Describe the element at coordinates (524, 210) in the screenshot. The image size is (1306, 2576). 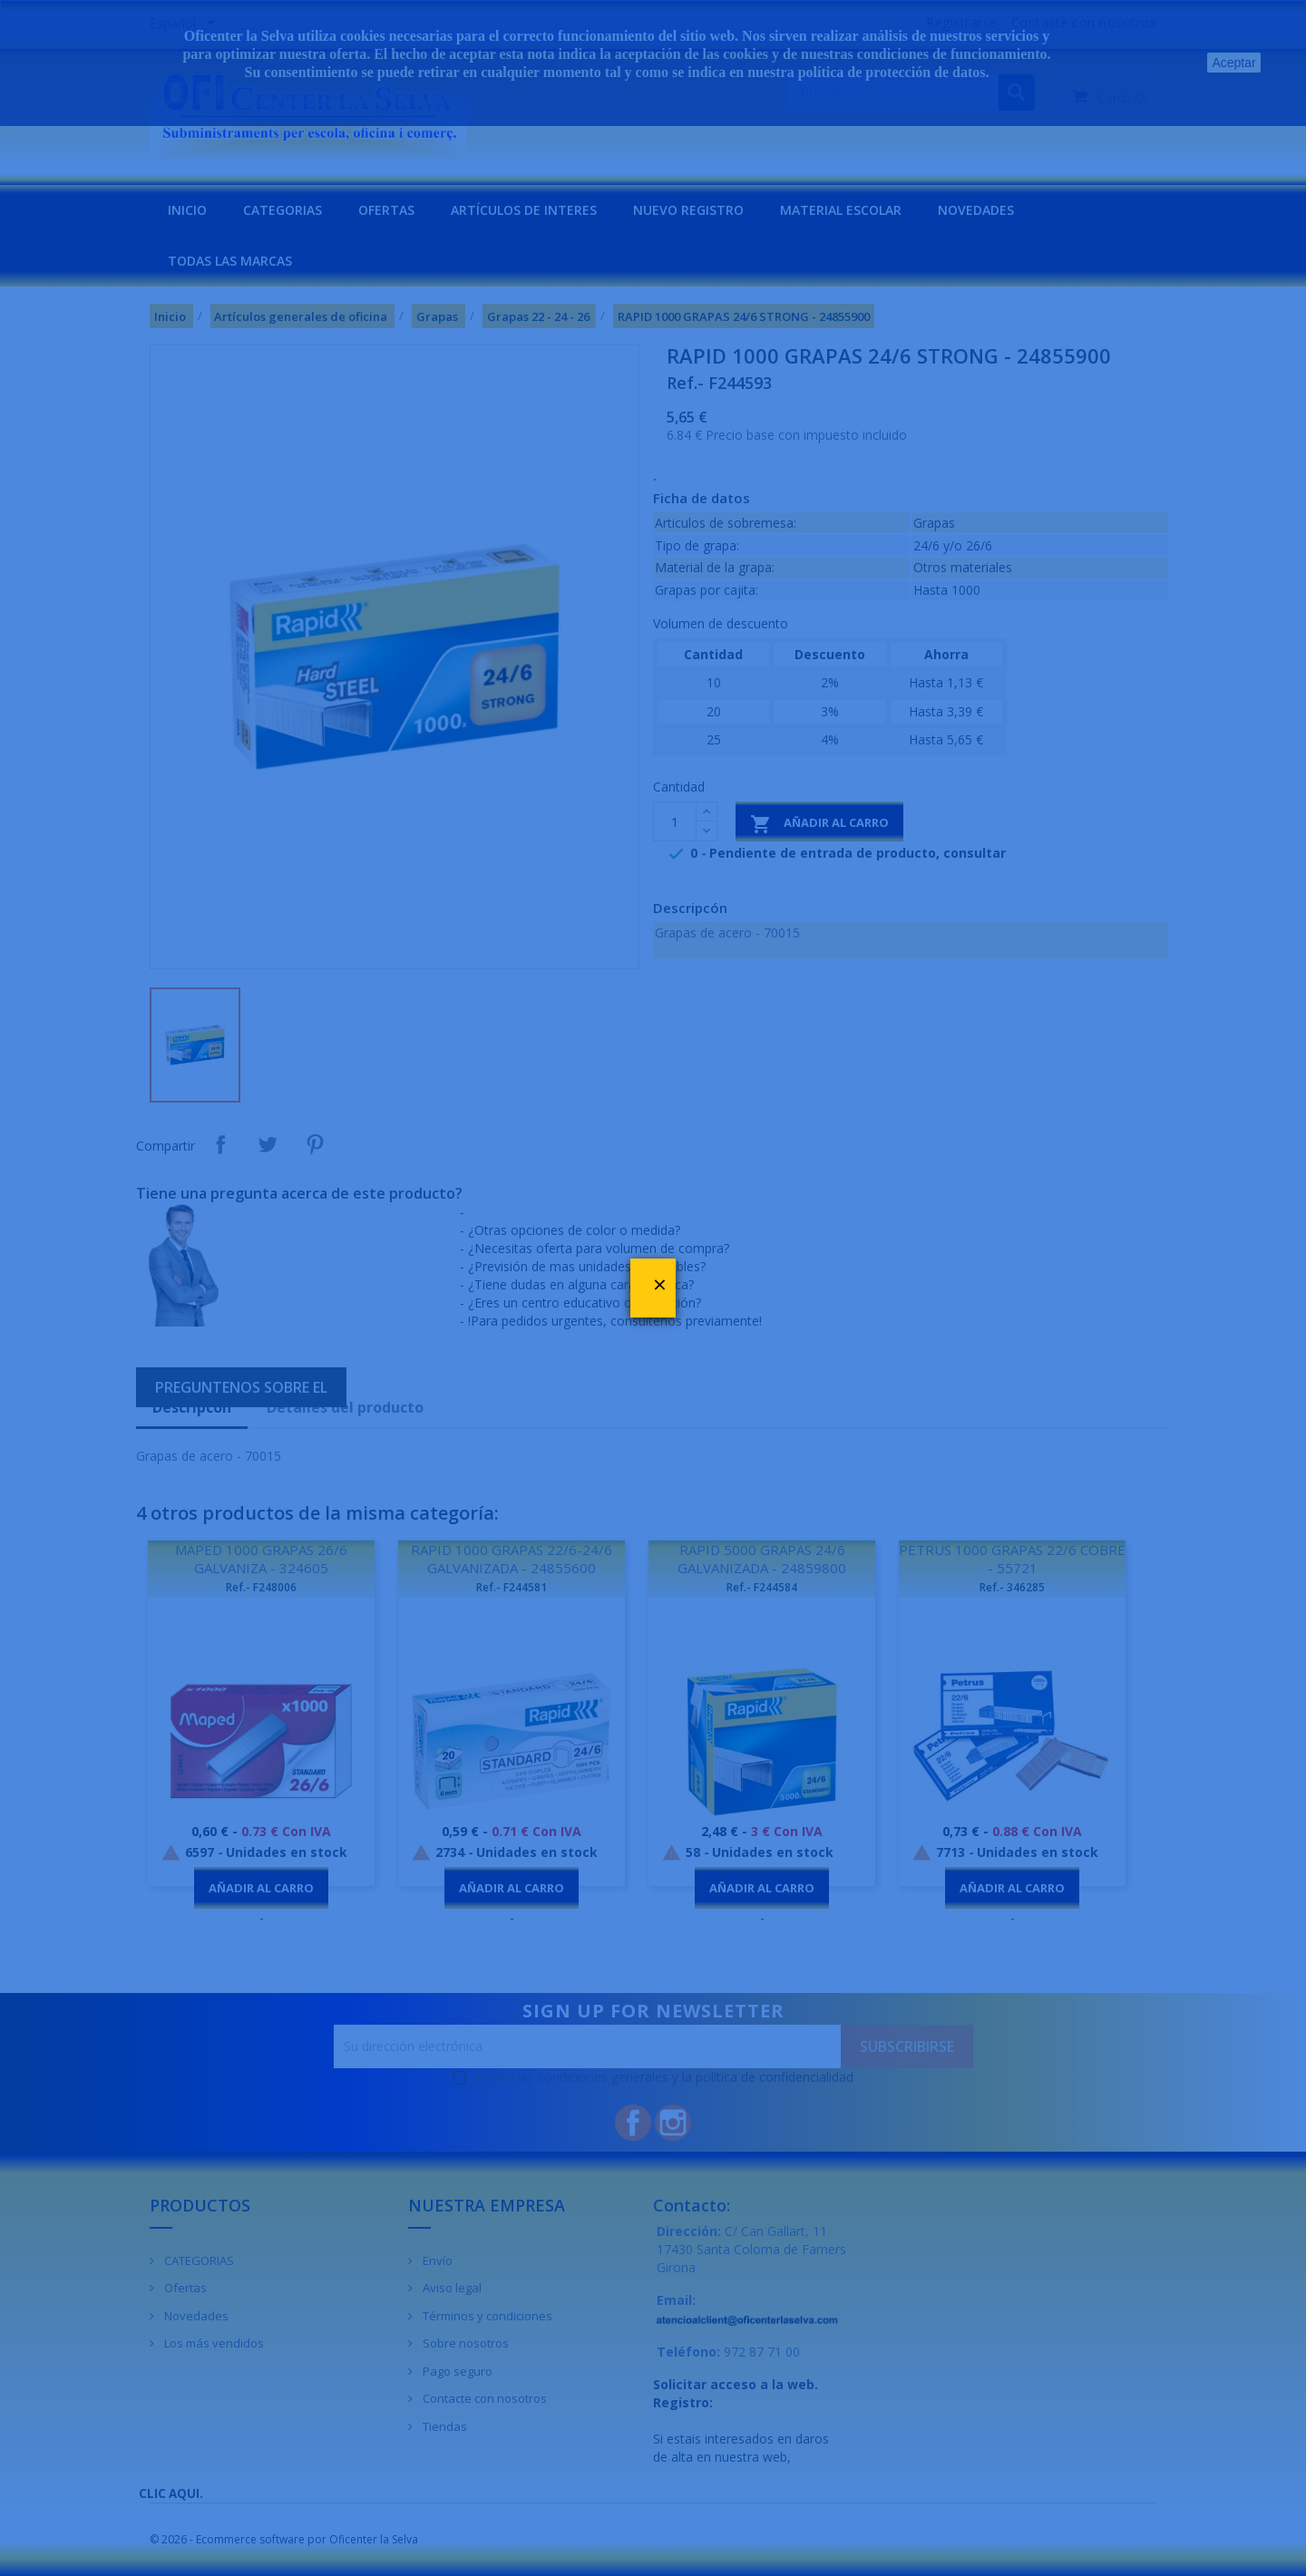
I see `Artículos de interes` at that location.